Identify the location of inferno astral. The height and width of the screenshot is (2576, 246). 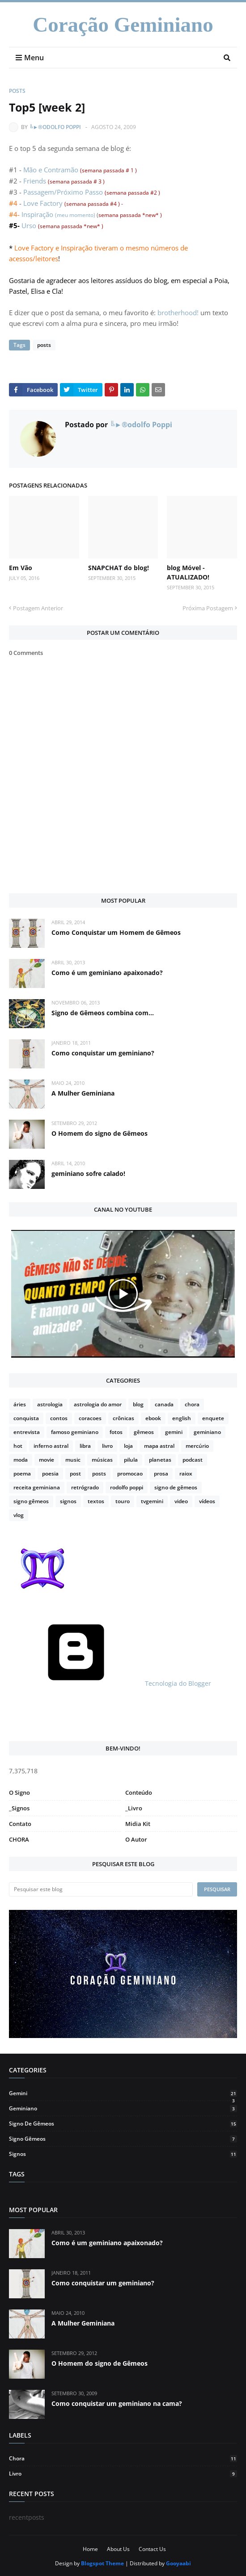
(51, 1446).